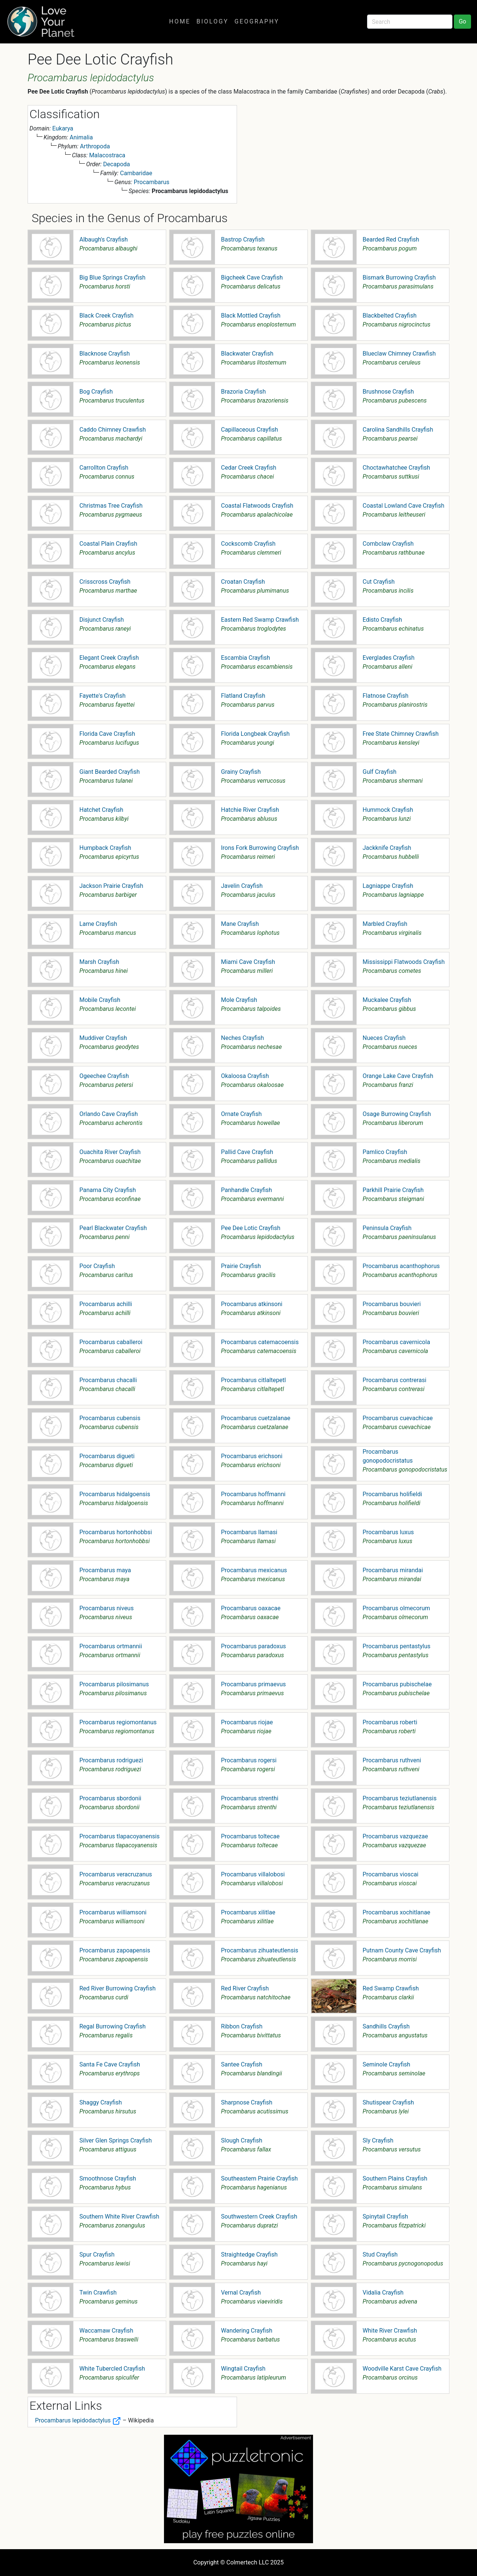  What do you see at coordinates (107, 1456) in the screenshot?
I see `Procambarus digueti` at bounding box center [107, 1456].